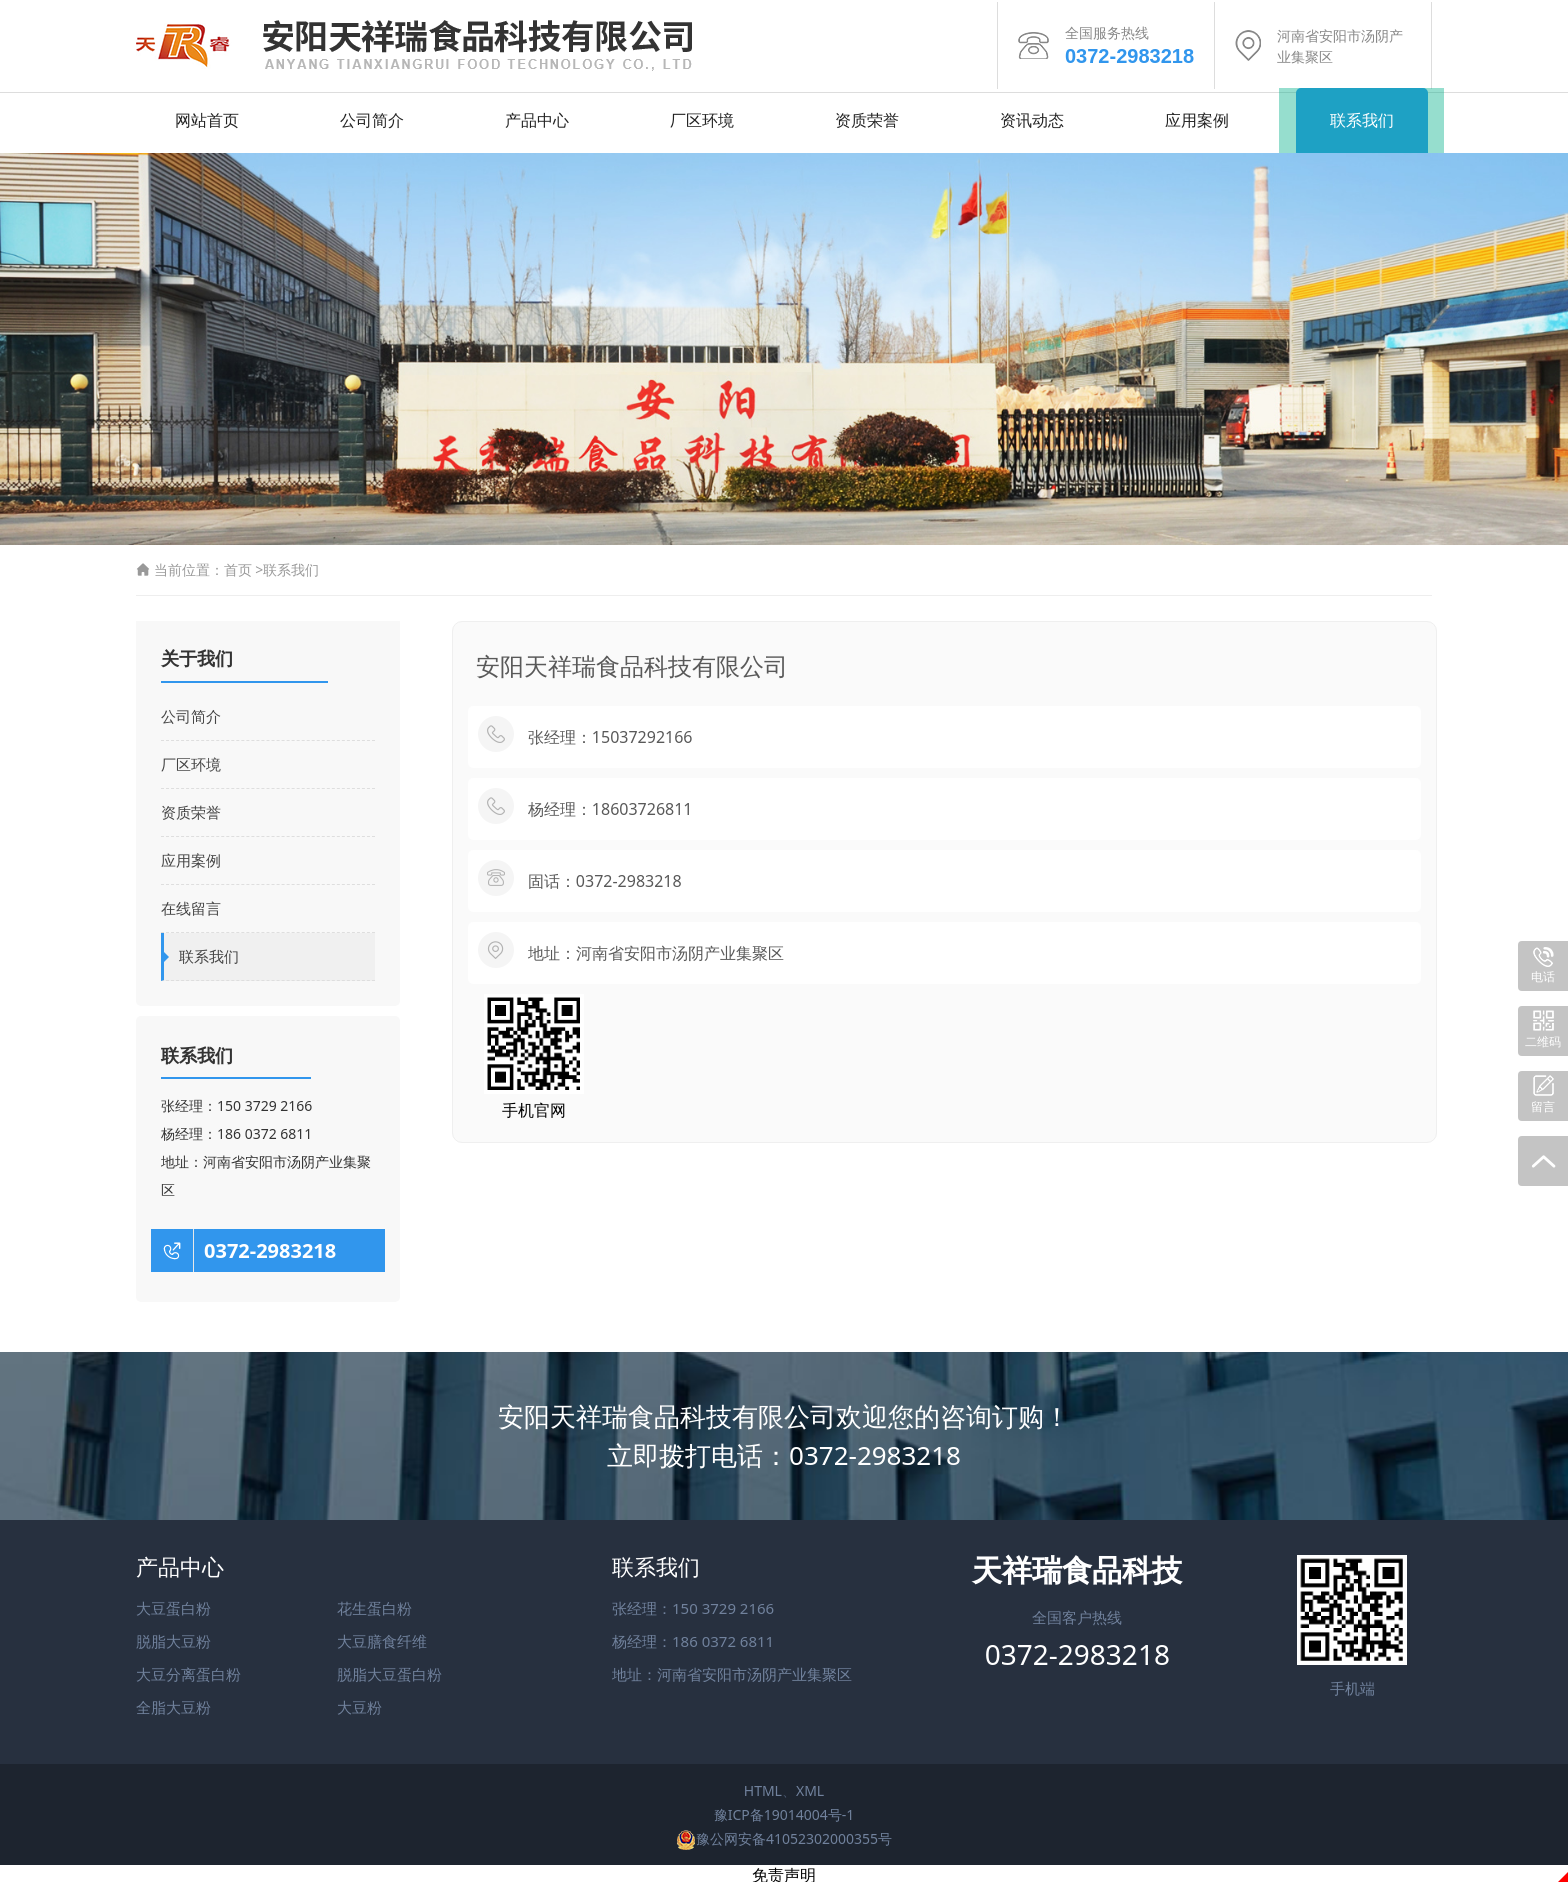  What do you see at coordinates (389, 1669) in the screenshot?
I see `脱脂大豆蛋白粉` at bounding box center [389, 1669].